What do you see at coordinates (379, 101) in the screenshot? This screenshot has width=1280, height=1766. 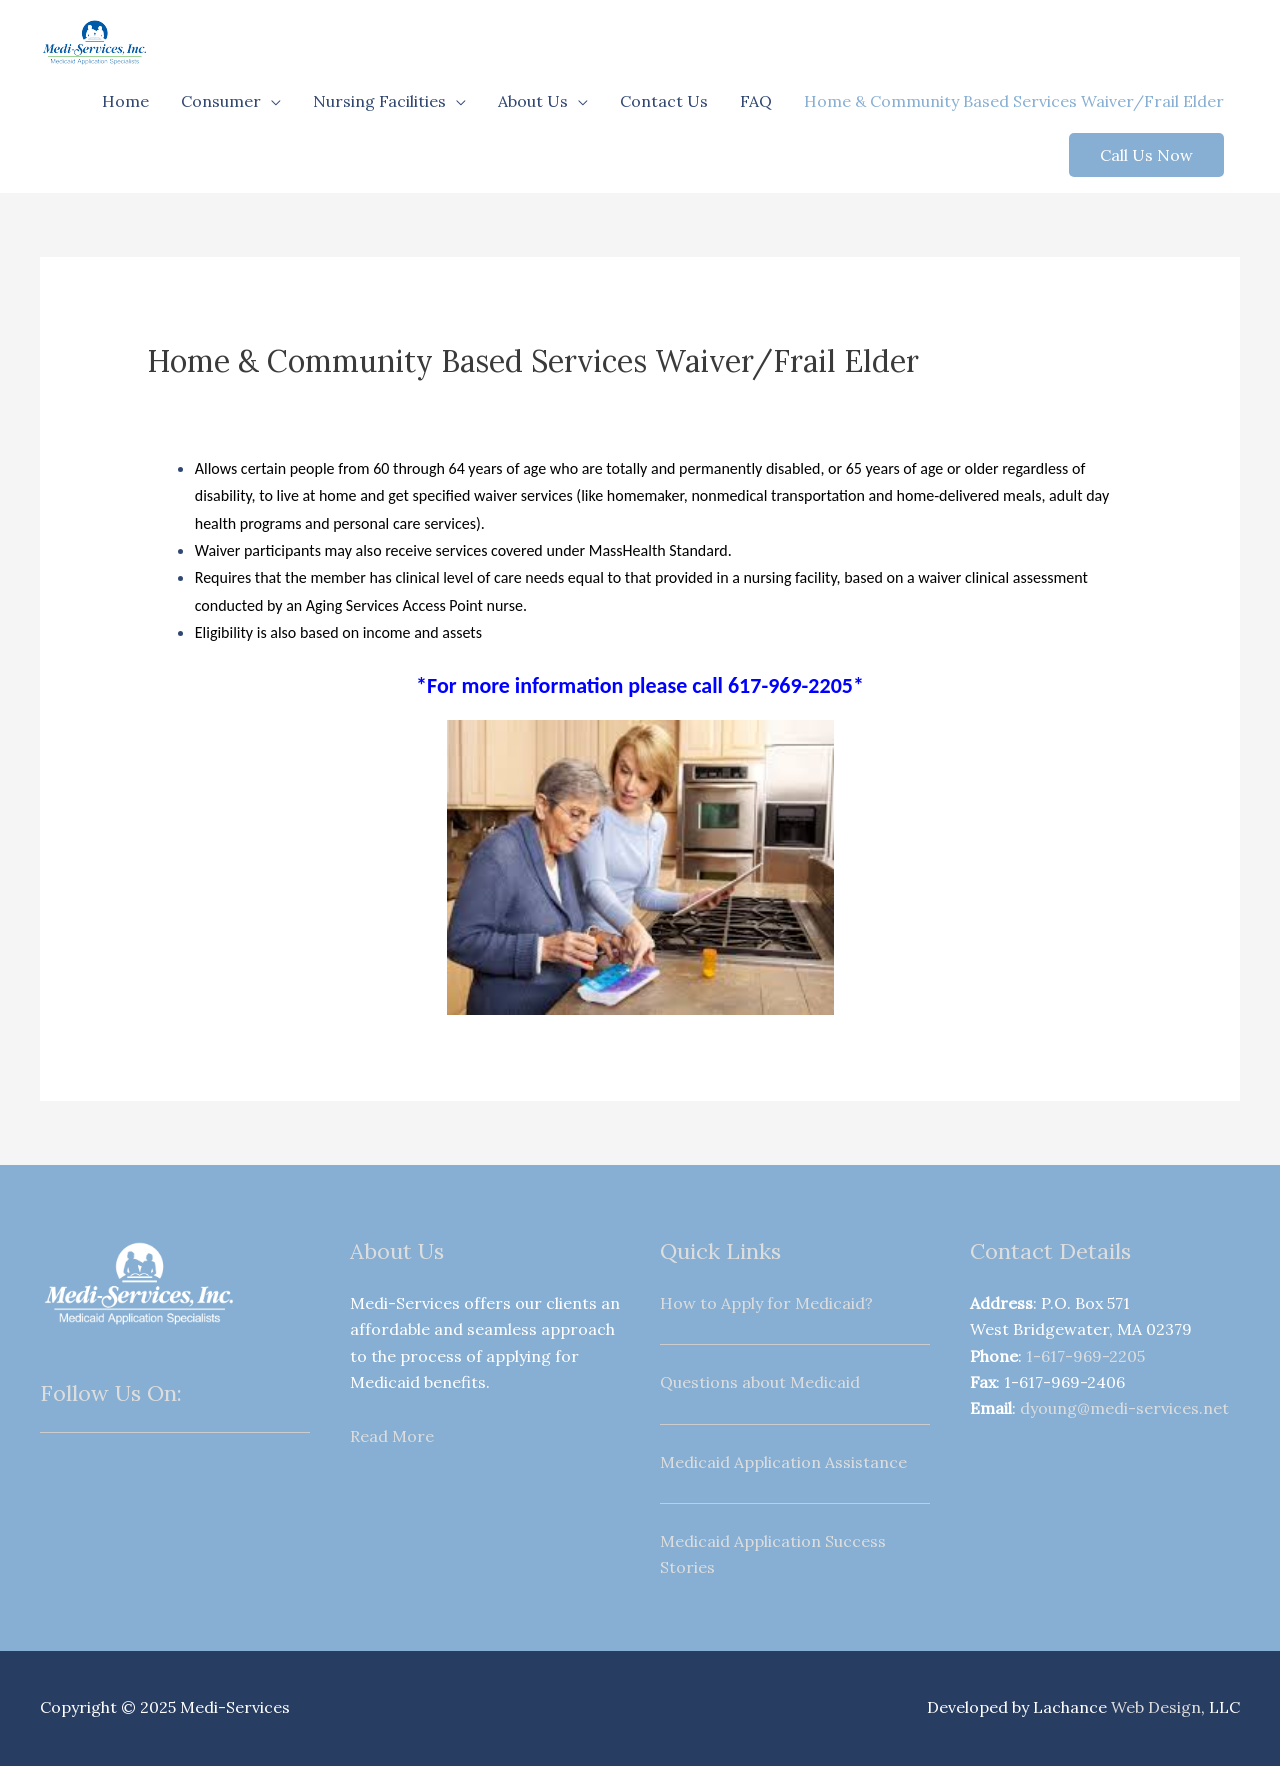 I see `Nursing Facilities` at bounding box center [379, 101].